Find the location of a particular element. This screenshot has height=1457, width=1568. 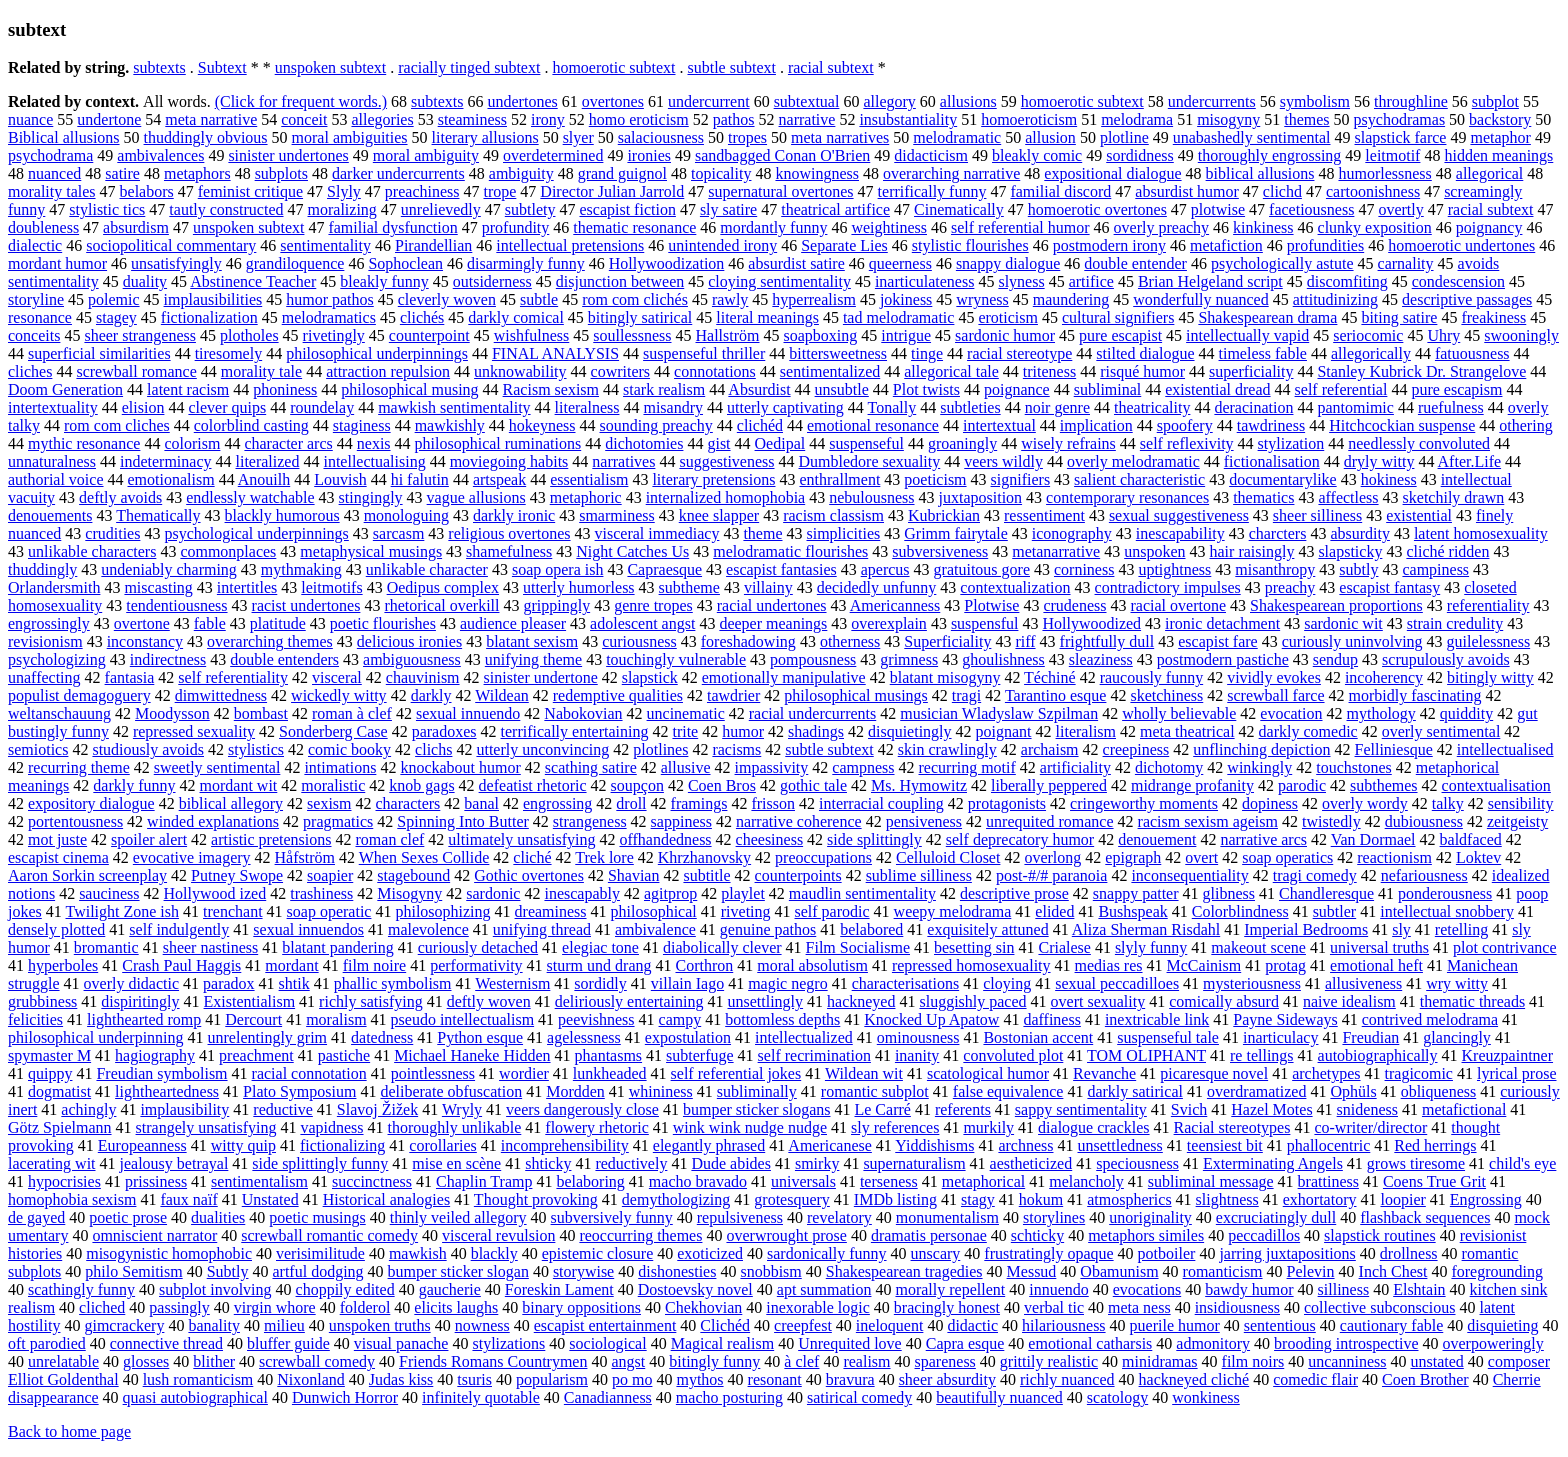

Hallström is located at coordinates (728, 335).